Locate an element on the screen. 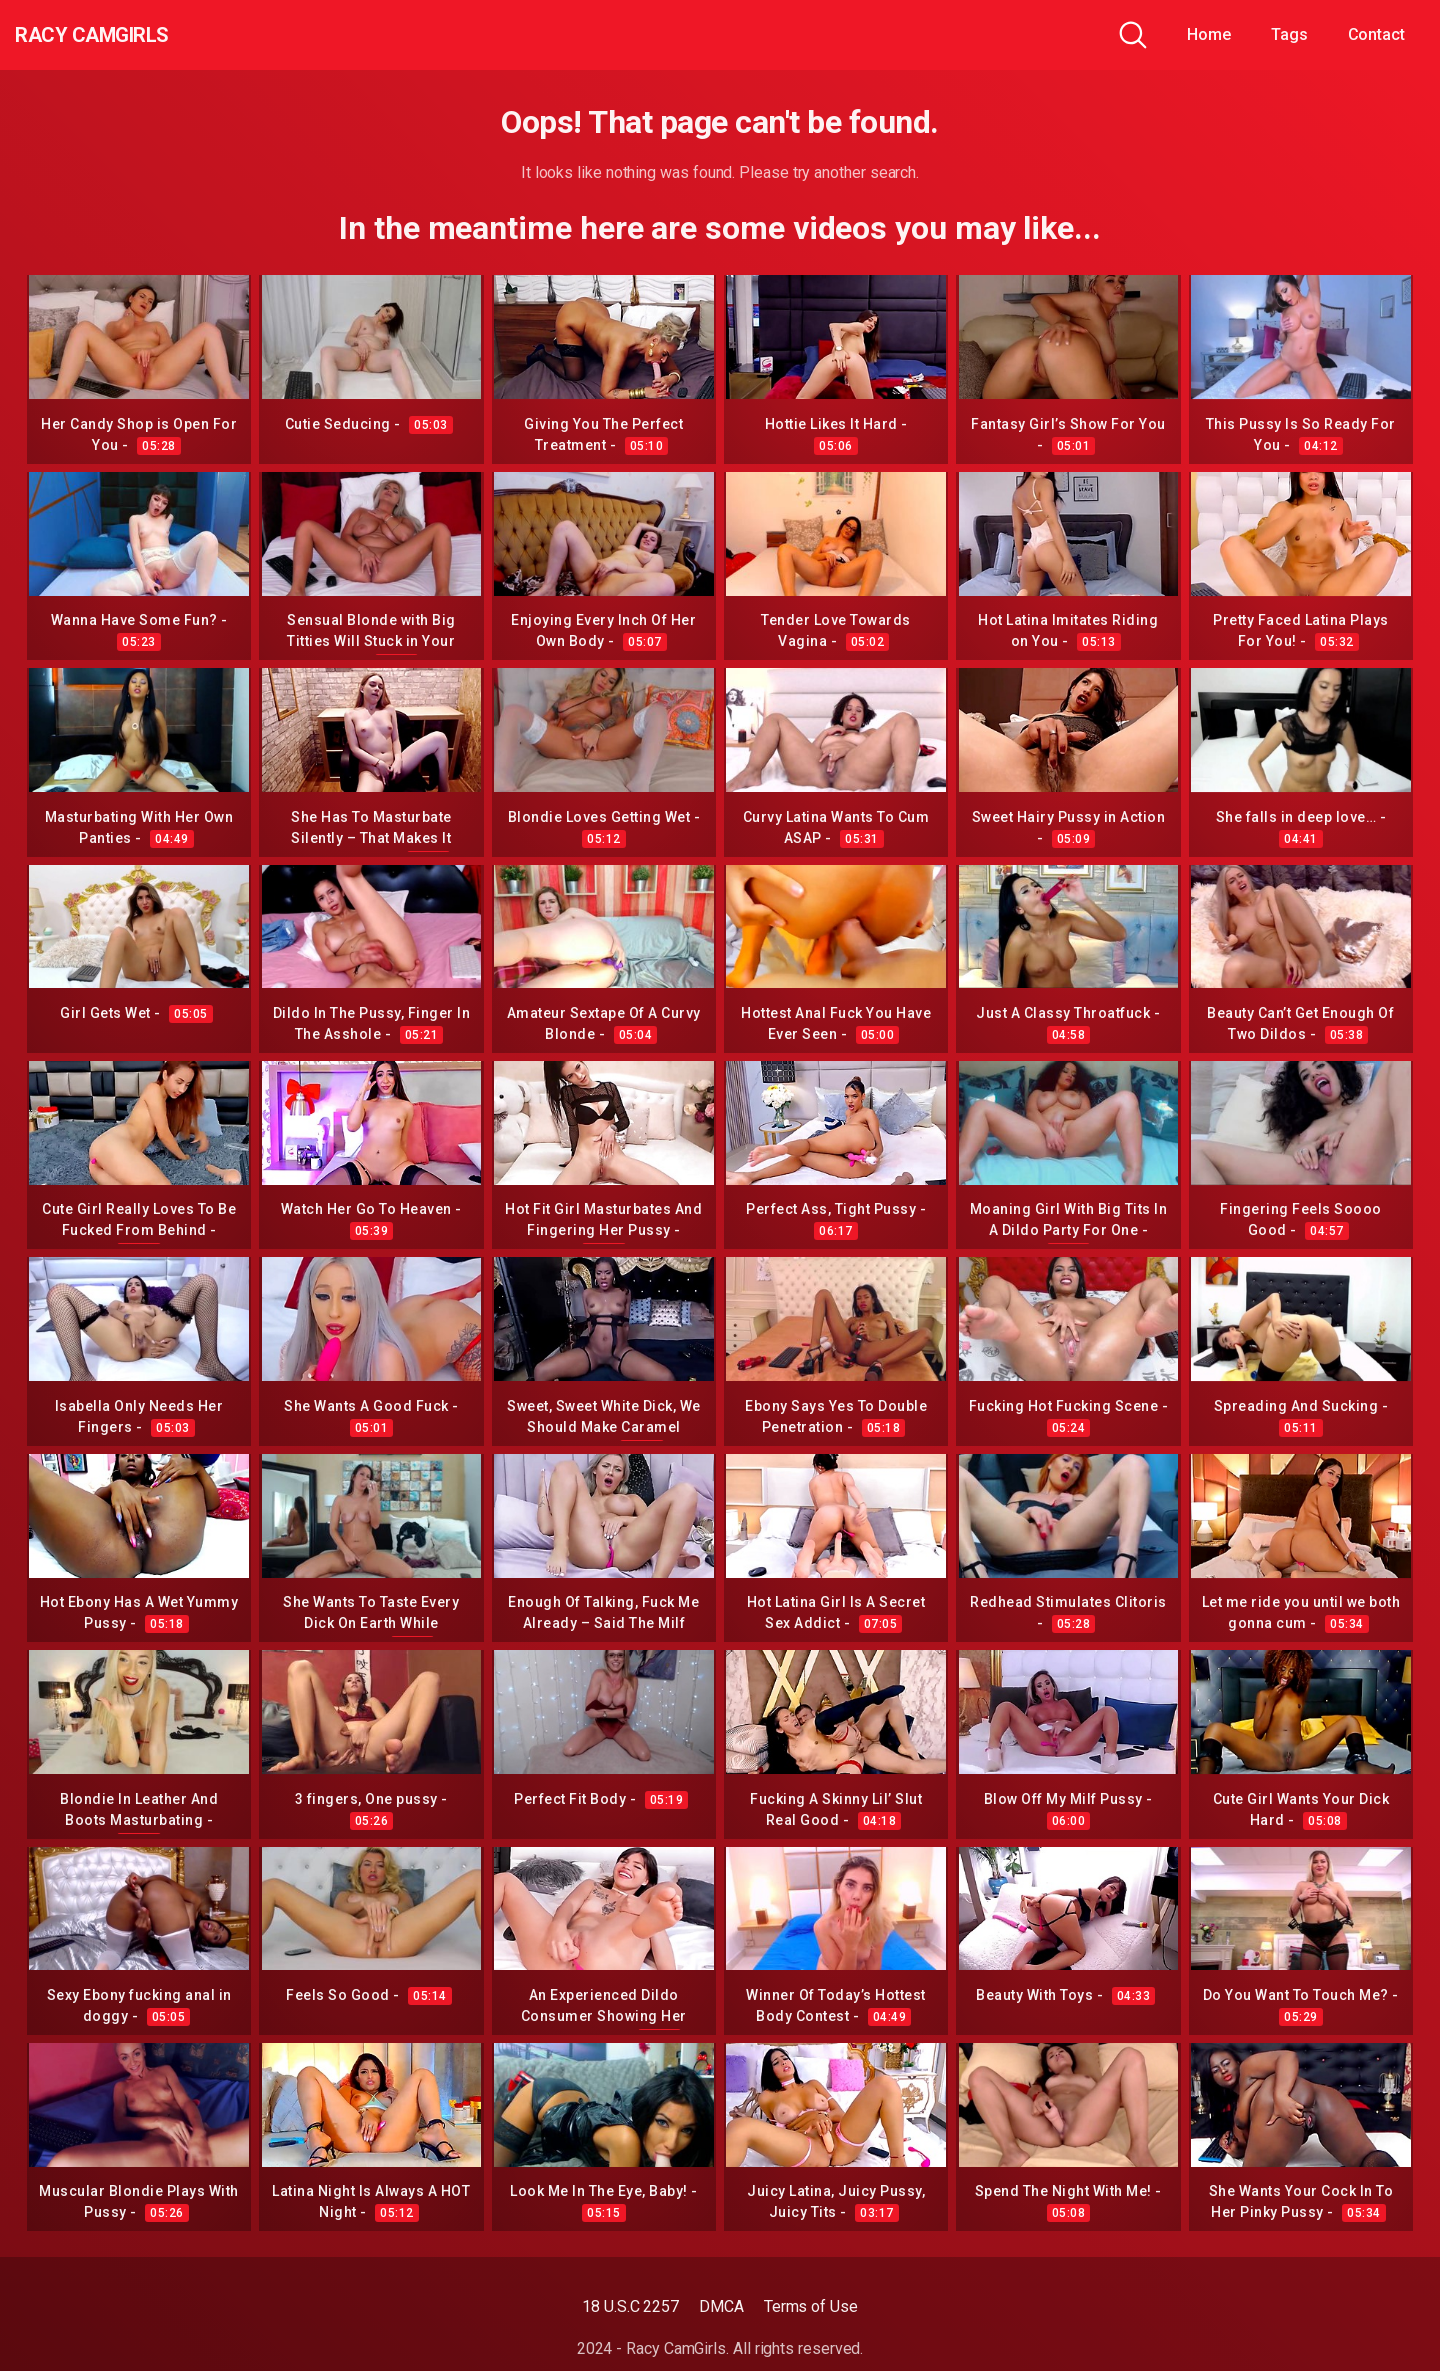  Terms of Use is located at coordinates (811, 2306).